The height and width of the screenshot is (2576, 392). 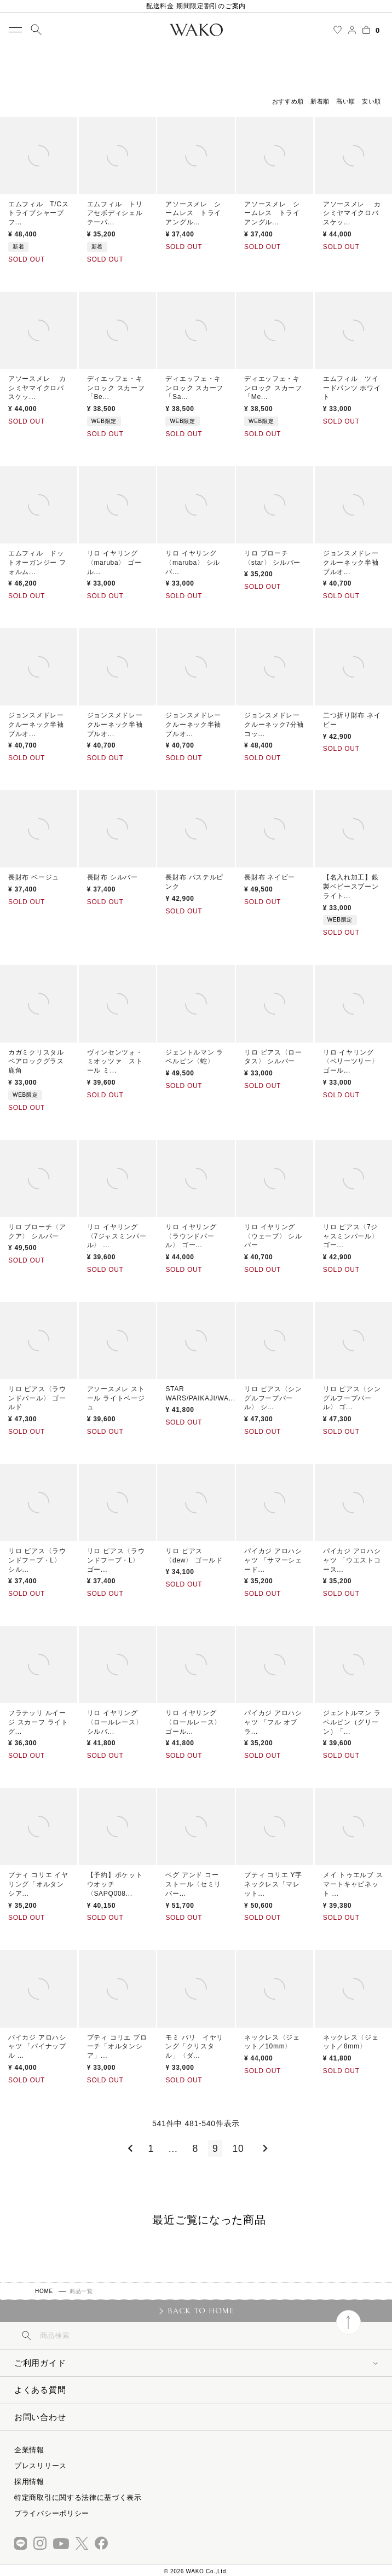 What do you see at coordinates (288, 101) in the screenshot?
I see `おすすめ順` at bounding box center [288, 101].